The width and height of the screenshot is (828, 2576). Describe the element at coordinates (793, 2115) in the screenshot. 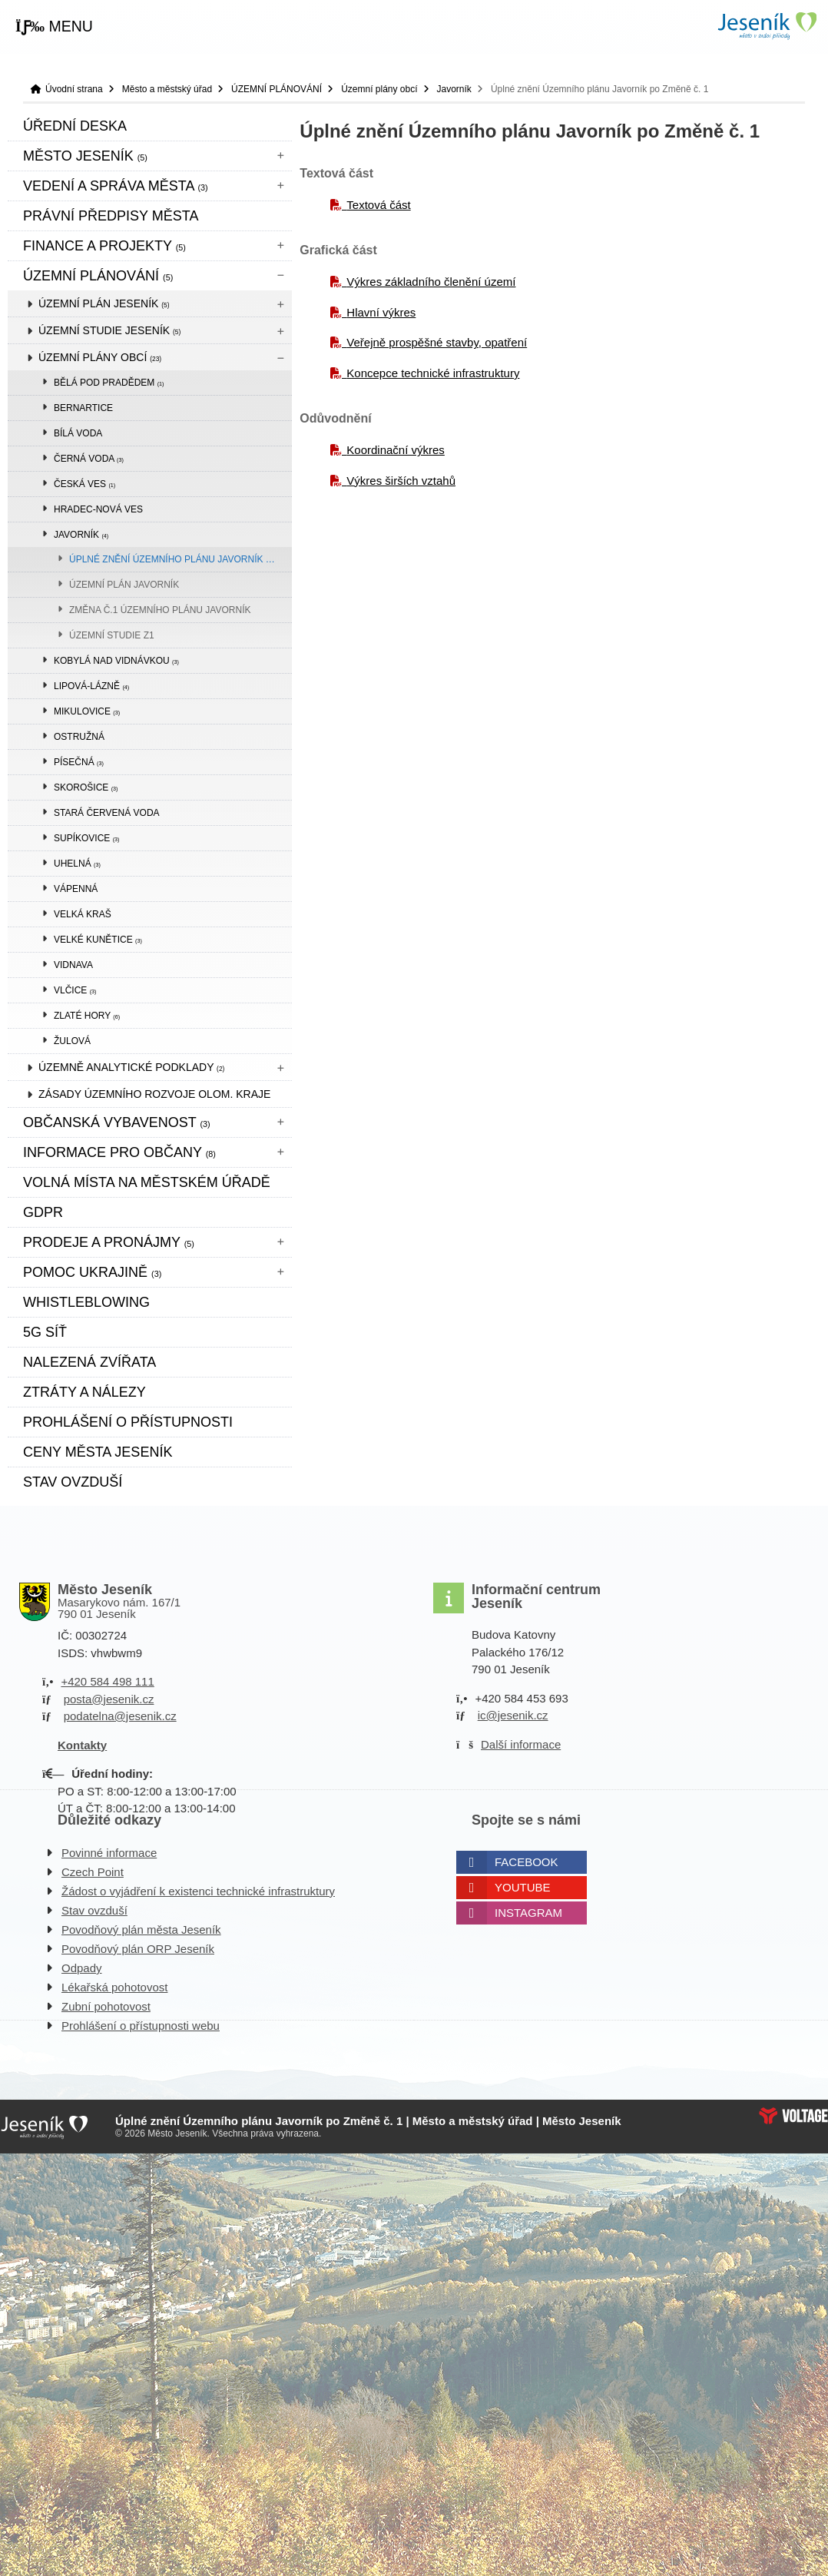

I see `Web creation` at that location.